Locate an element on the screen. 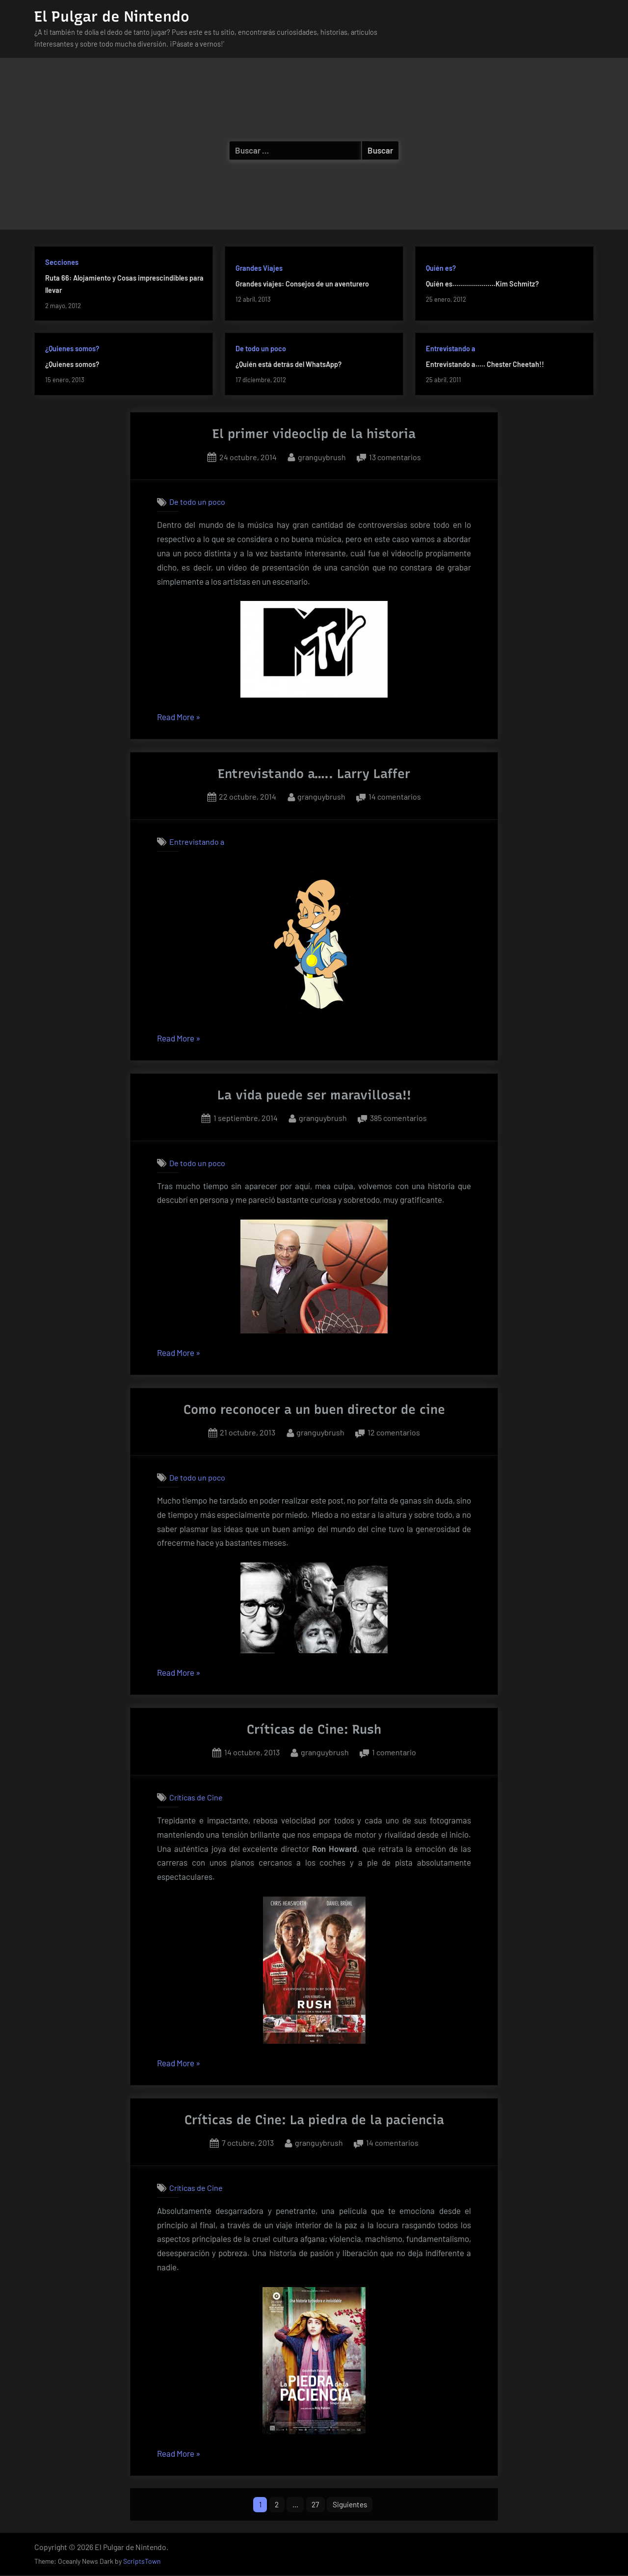 The width and height of the screenshot is (628, 2576). Grandes viajes: Consejos de un aventurero is located at coordinates (302, 284).